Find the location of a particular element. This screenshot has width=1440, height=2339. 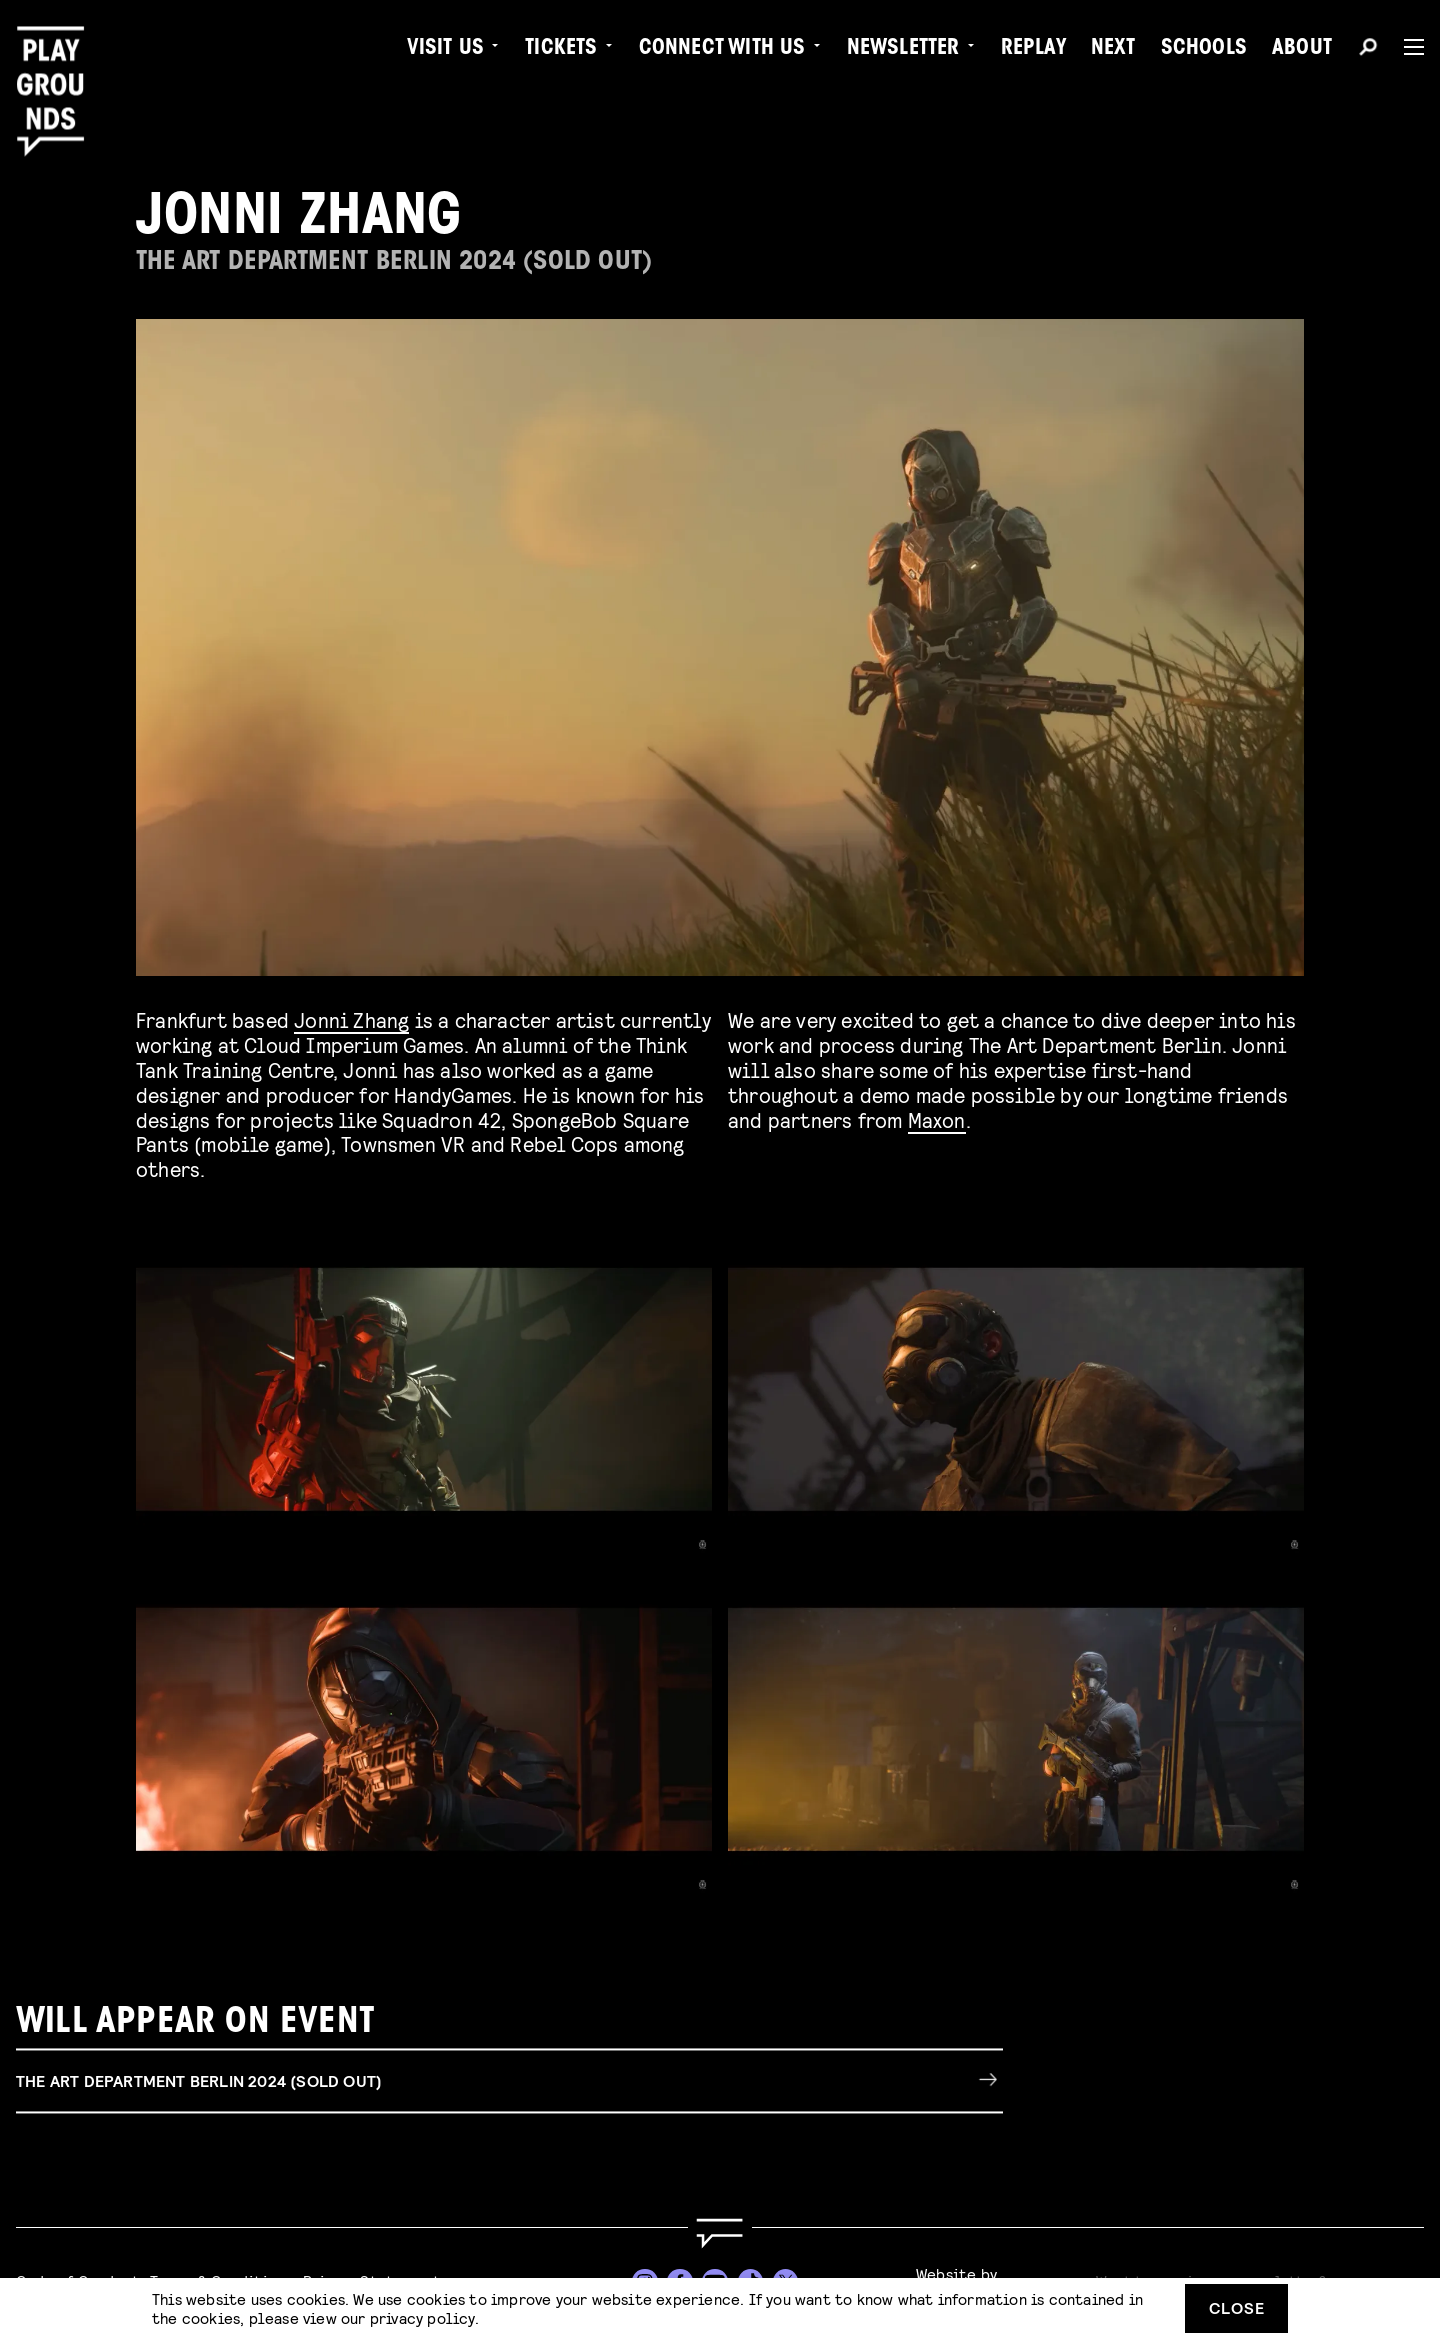

Visit us [menuitem] is located at coordinates (446, 50).